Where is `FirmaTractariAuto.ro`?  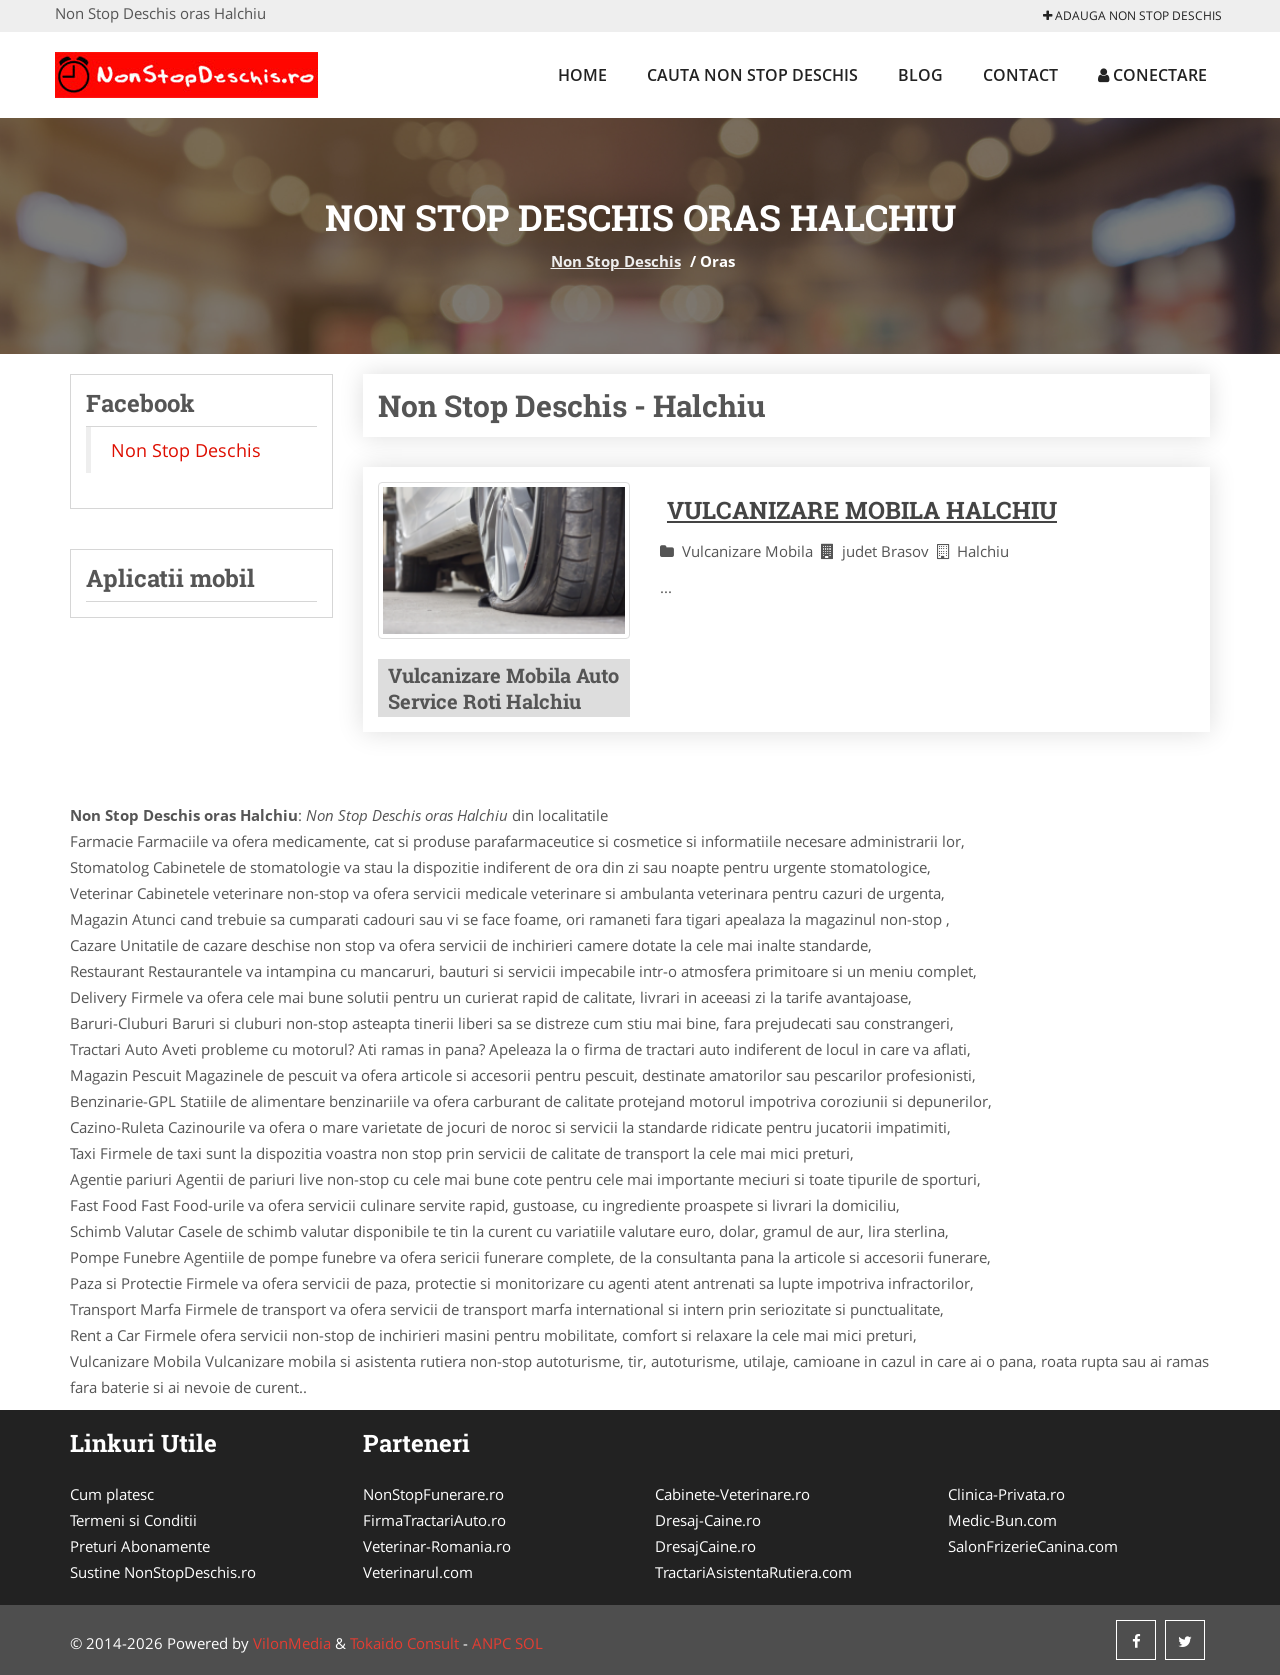 FirmaTractariAuto.ro is located at coordinates (434, 1520).